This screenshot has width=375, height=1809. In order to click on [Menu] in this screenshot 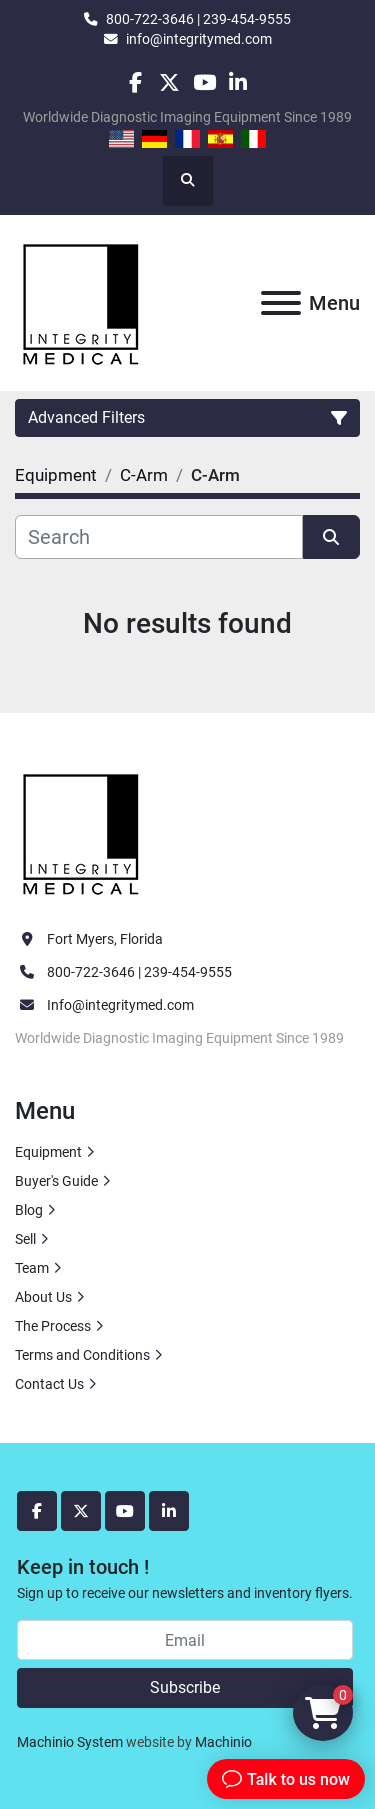, I will do `click(281, 303)`.